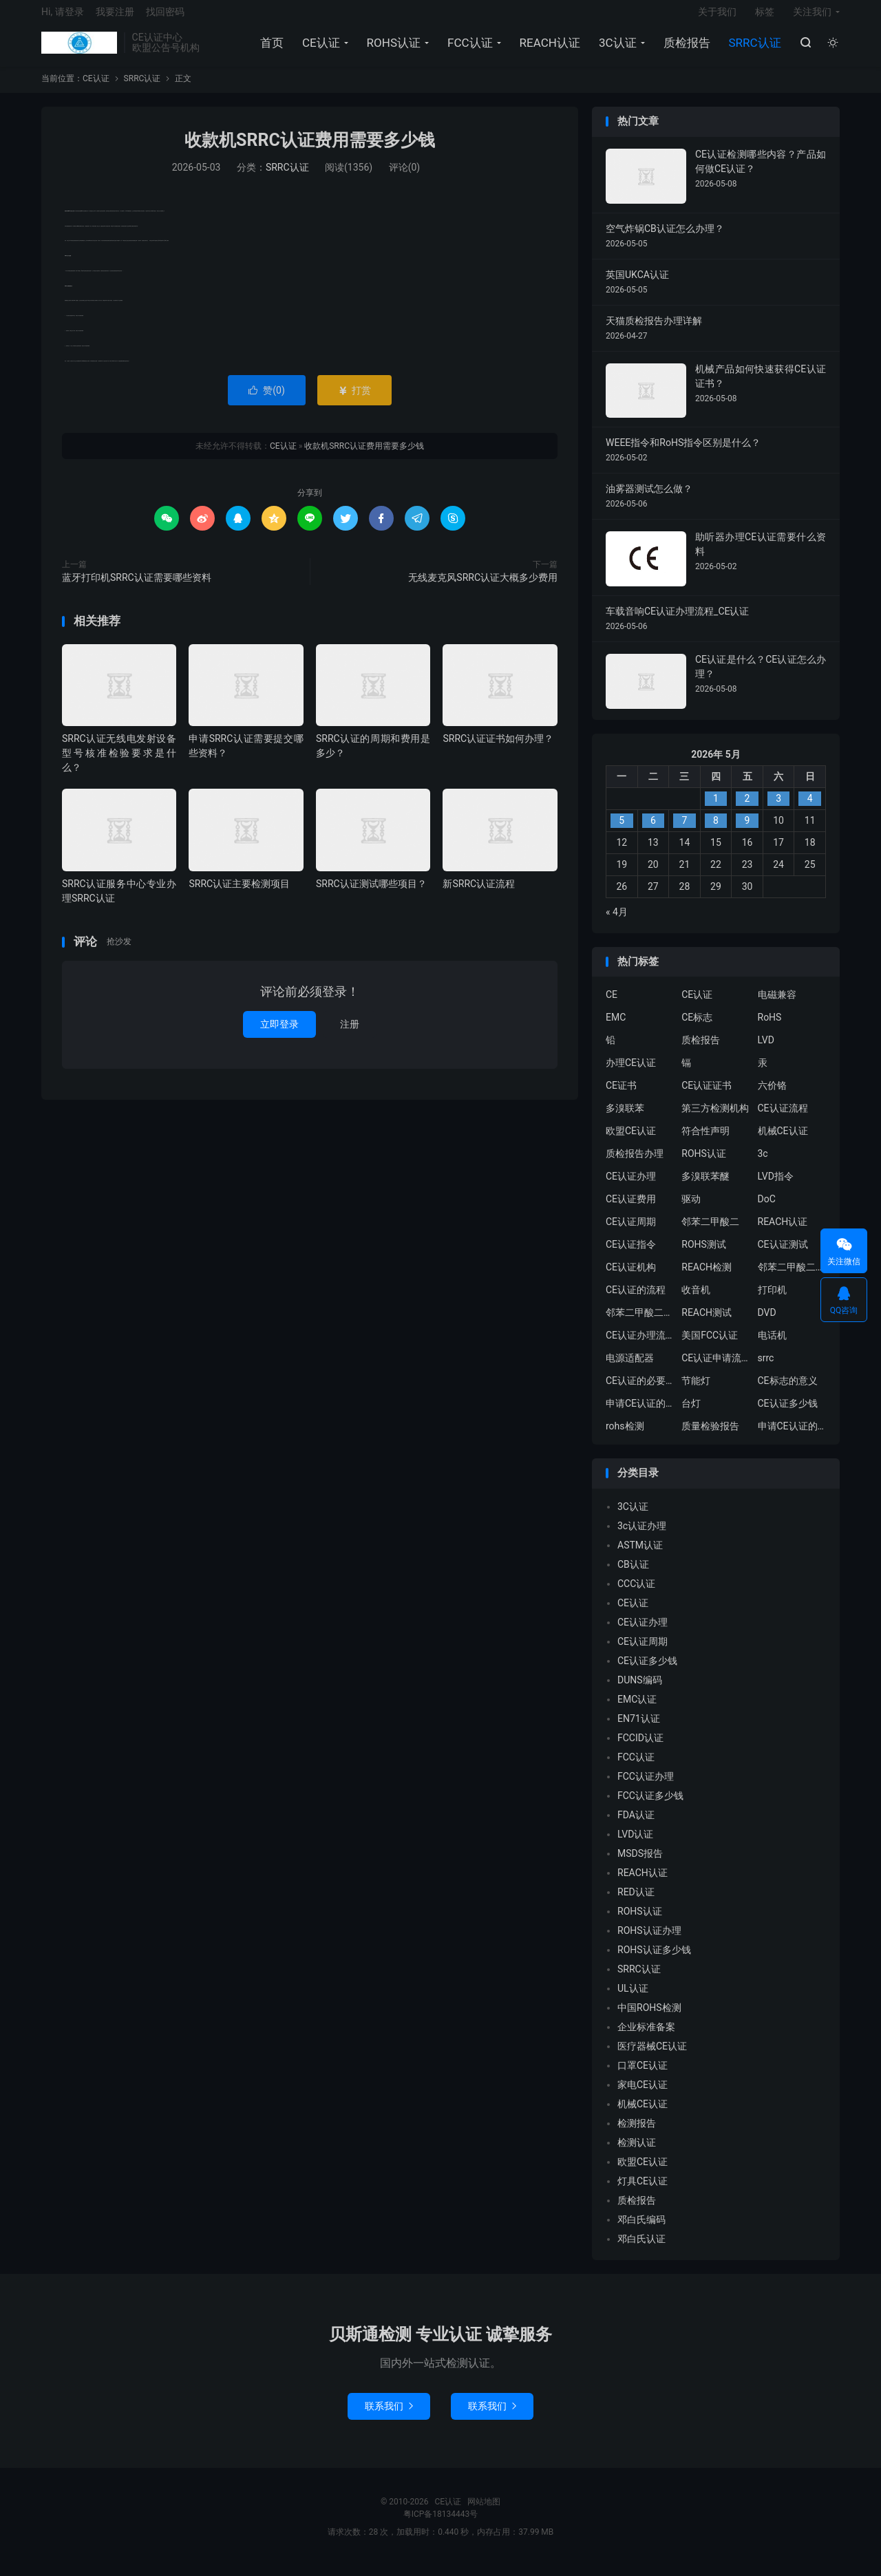 The width and height of the screenshot is (881, 2576). Describe the element at coordinates (645, 1786) in the screenshot. I see `FCC认证办理` at that location.